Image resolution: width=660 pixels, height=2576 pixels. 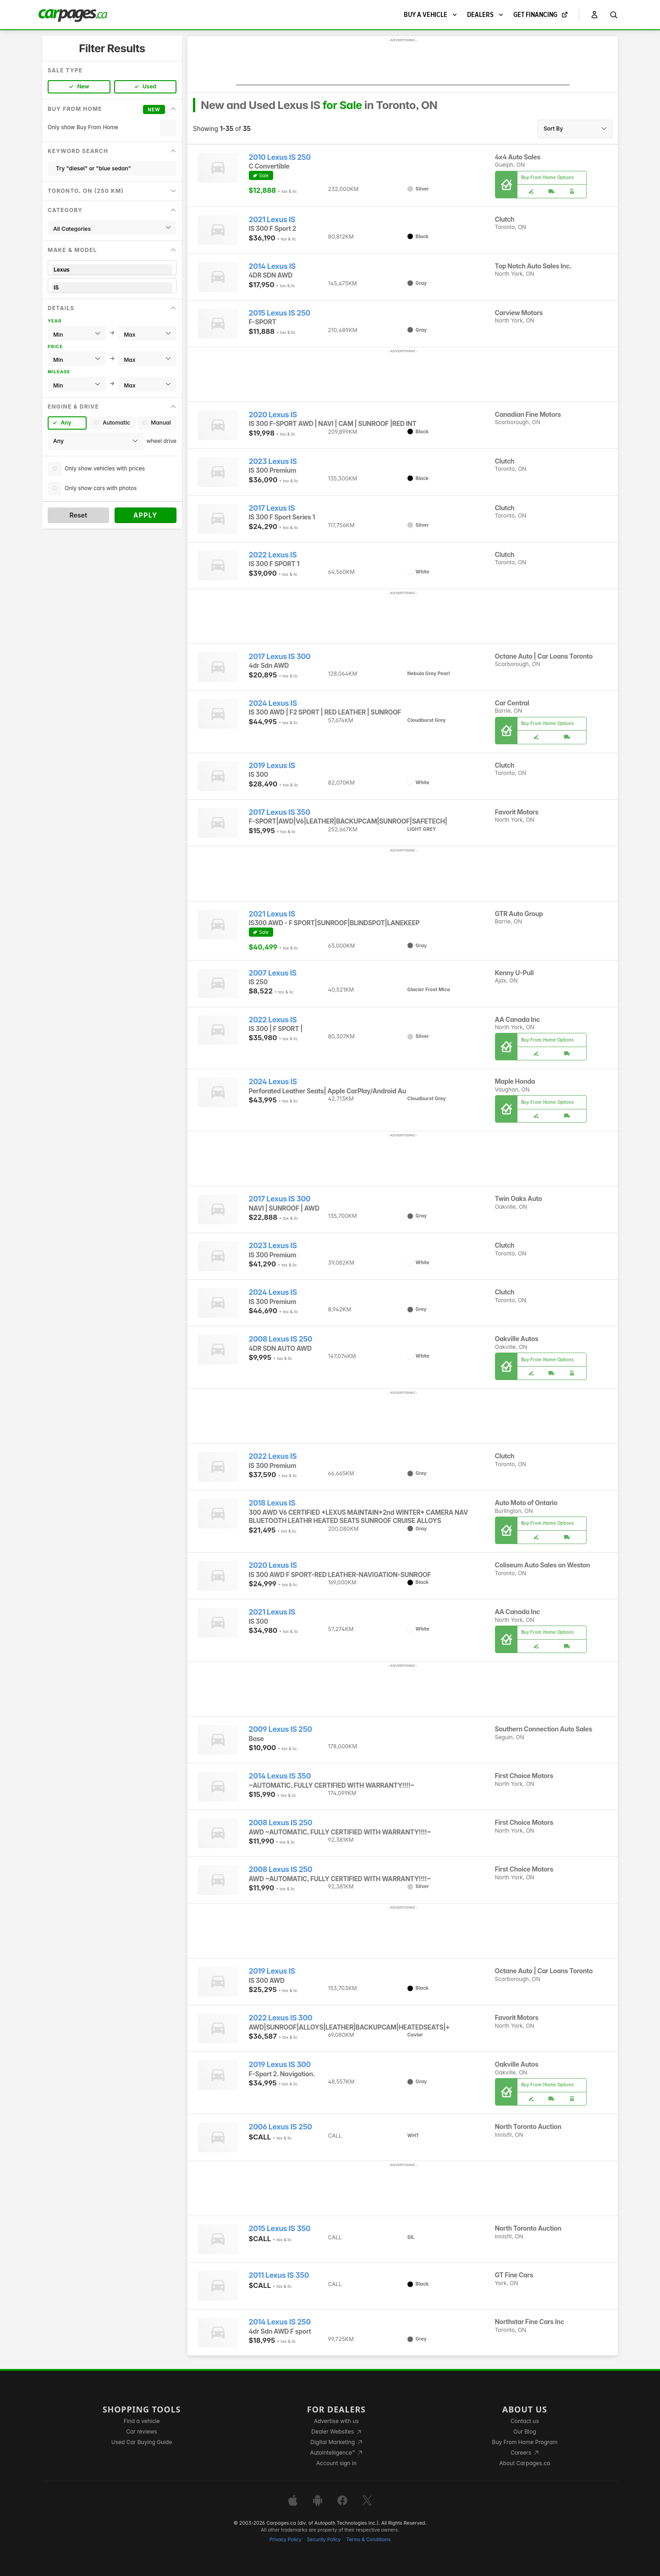 What do you see at coordinates (273, 703) in the screenshot?
I see `2024 Lexus IS` at bounding box center [273, 703].